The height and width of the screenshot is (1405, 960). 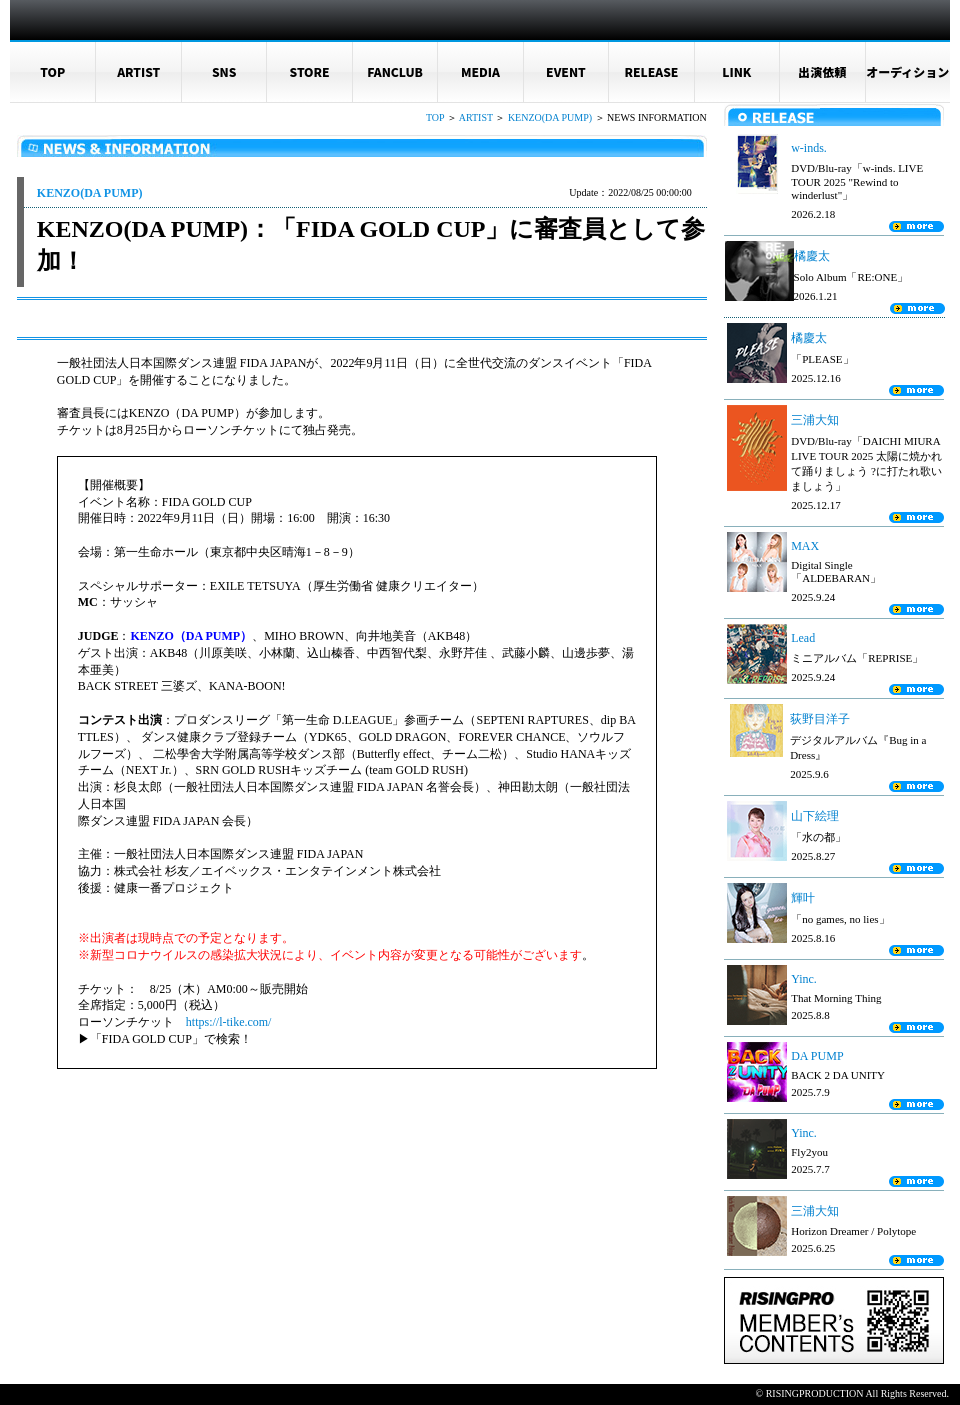 What do you see at coordinates (480, 71) in the screenshot?
I see `MEDIA` at bounding box center [480, 71].